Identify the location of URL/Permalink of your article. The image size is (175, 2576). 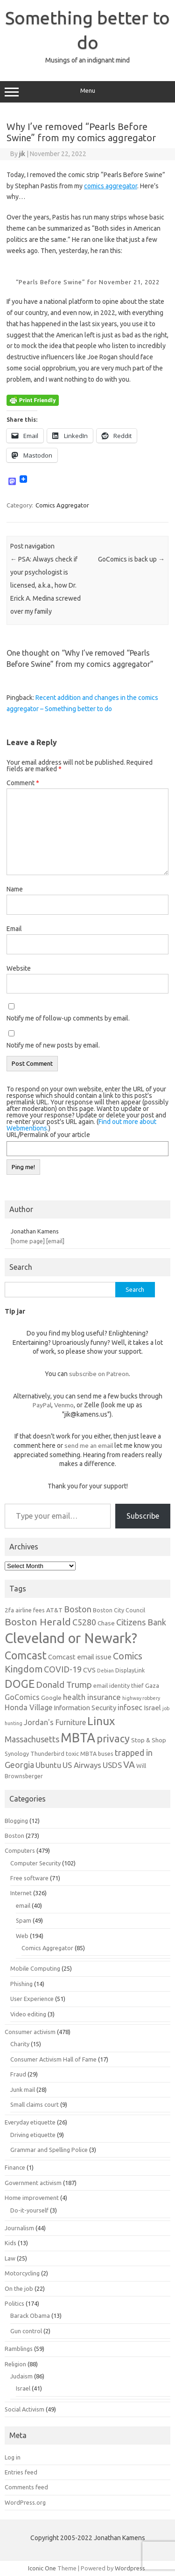
(48, 1134).